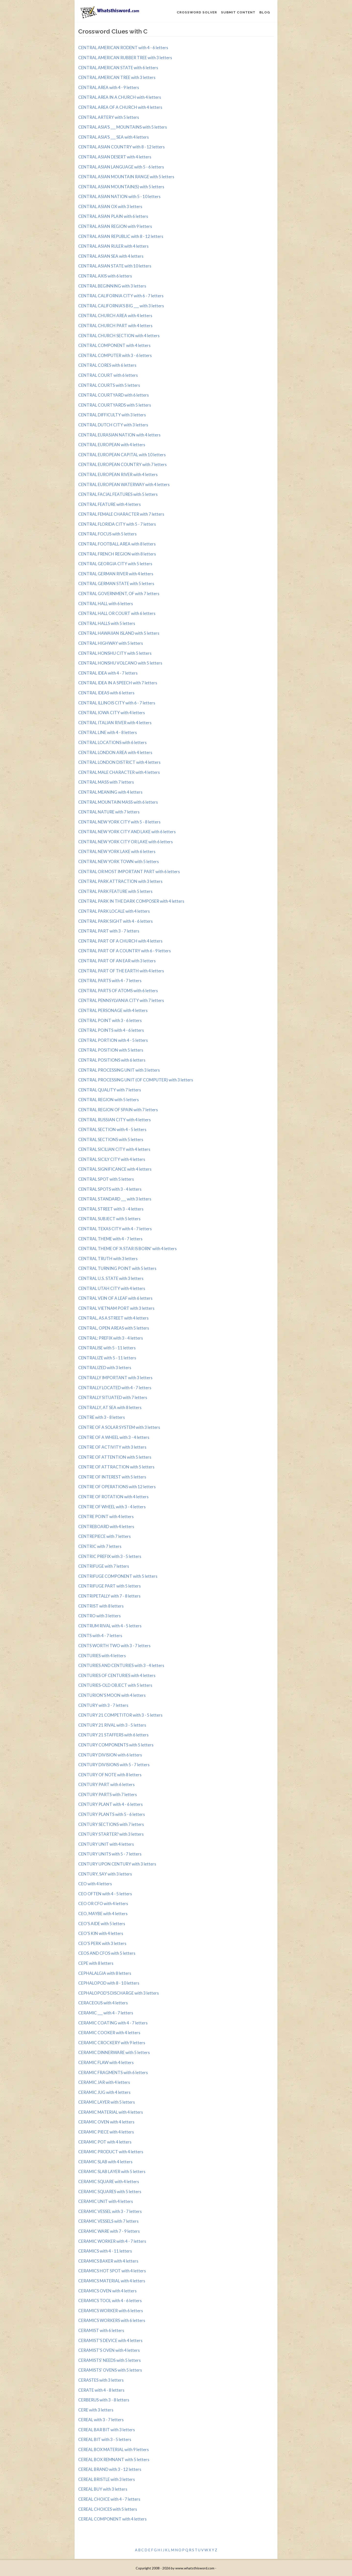  I want to click on CENTURY 21 RIVAL with 3 - 5 letters, so click(112, 1725).